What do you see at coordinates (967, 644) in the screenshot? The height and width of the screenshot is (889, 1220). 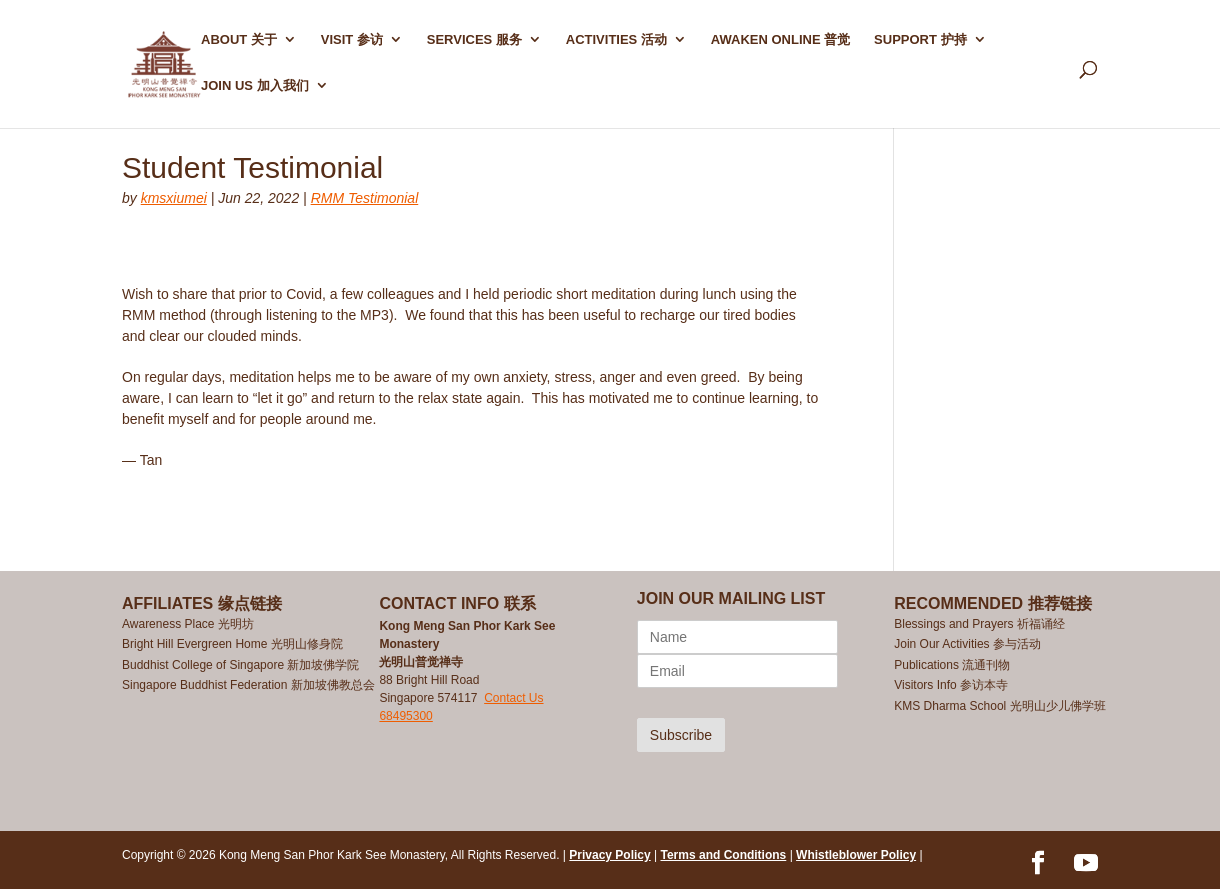 I see `Join Our Activities 参与活动` at bounding box center [967, 644].